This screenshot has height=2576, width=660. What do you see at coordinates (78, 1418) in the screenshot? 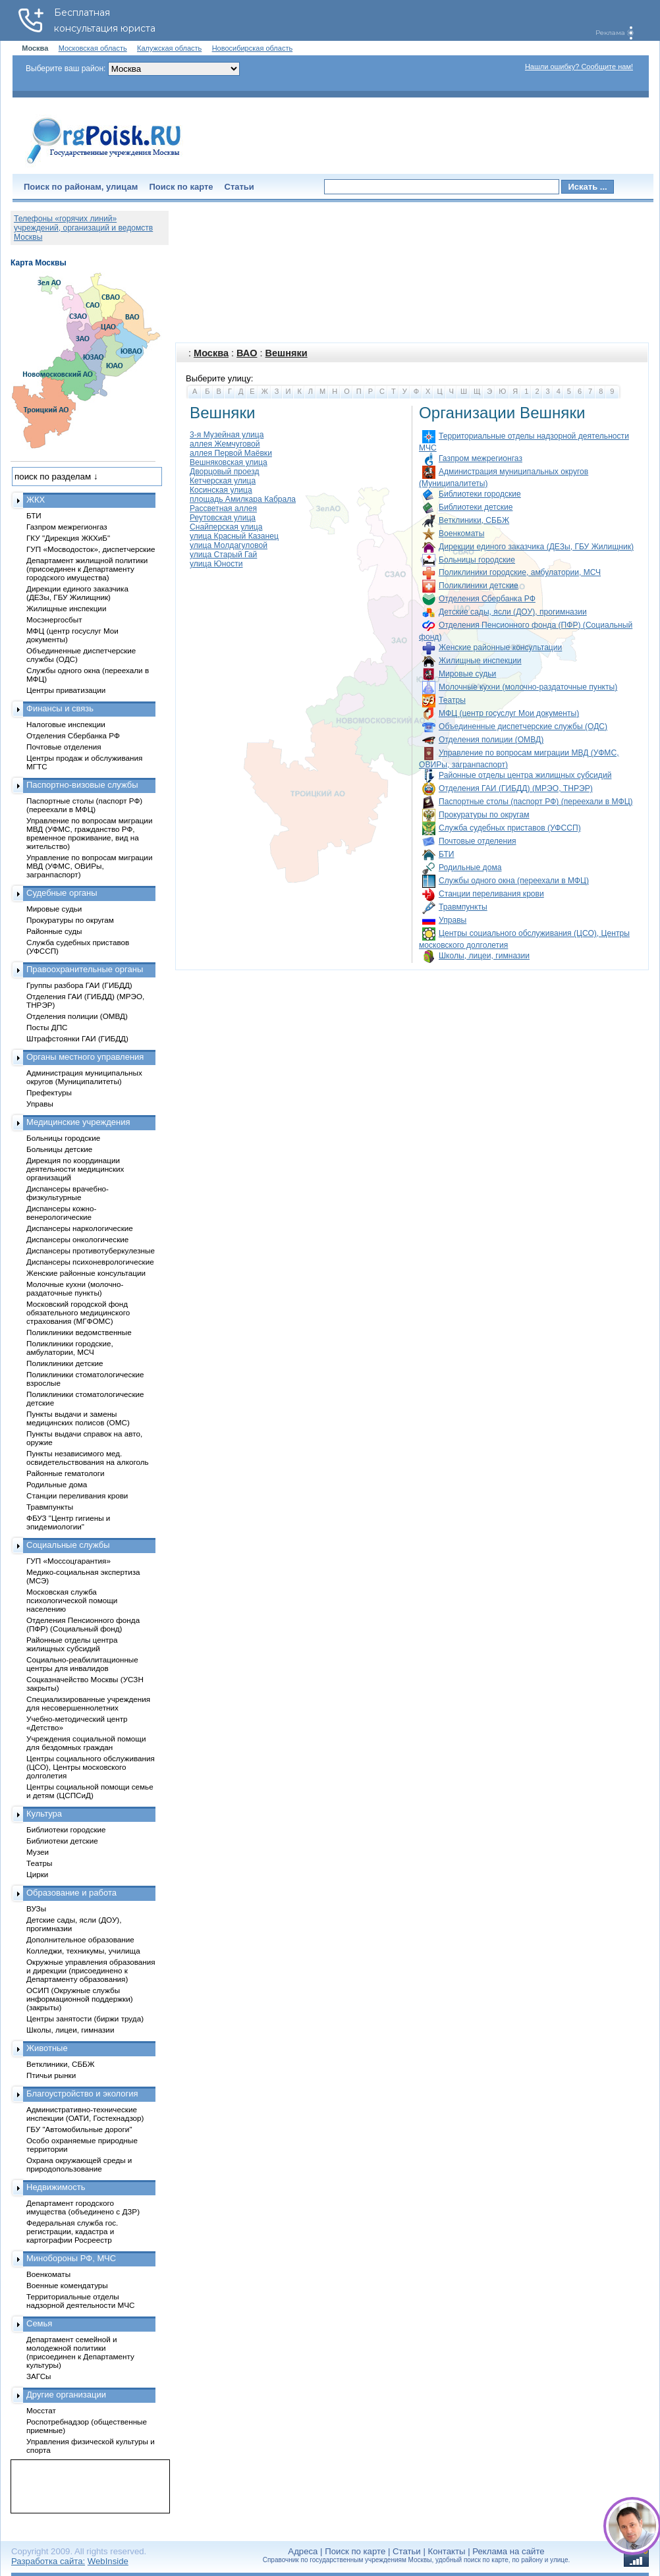
I see `Пункты выдачи и замены медицинских полисов (ОМС)` at bounding box center [78, 1418].